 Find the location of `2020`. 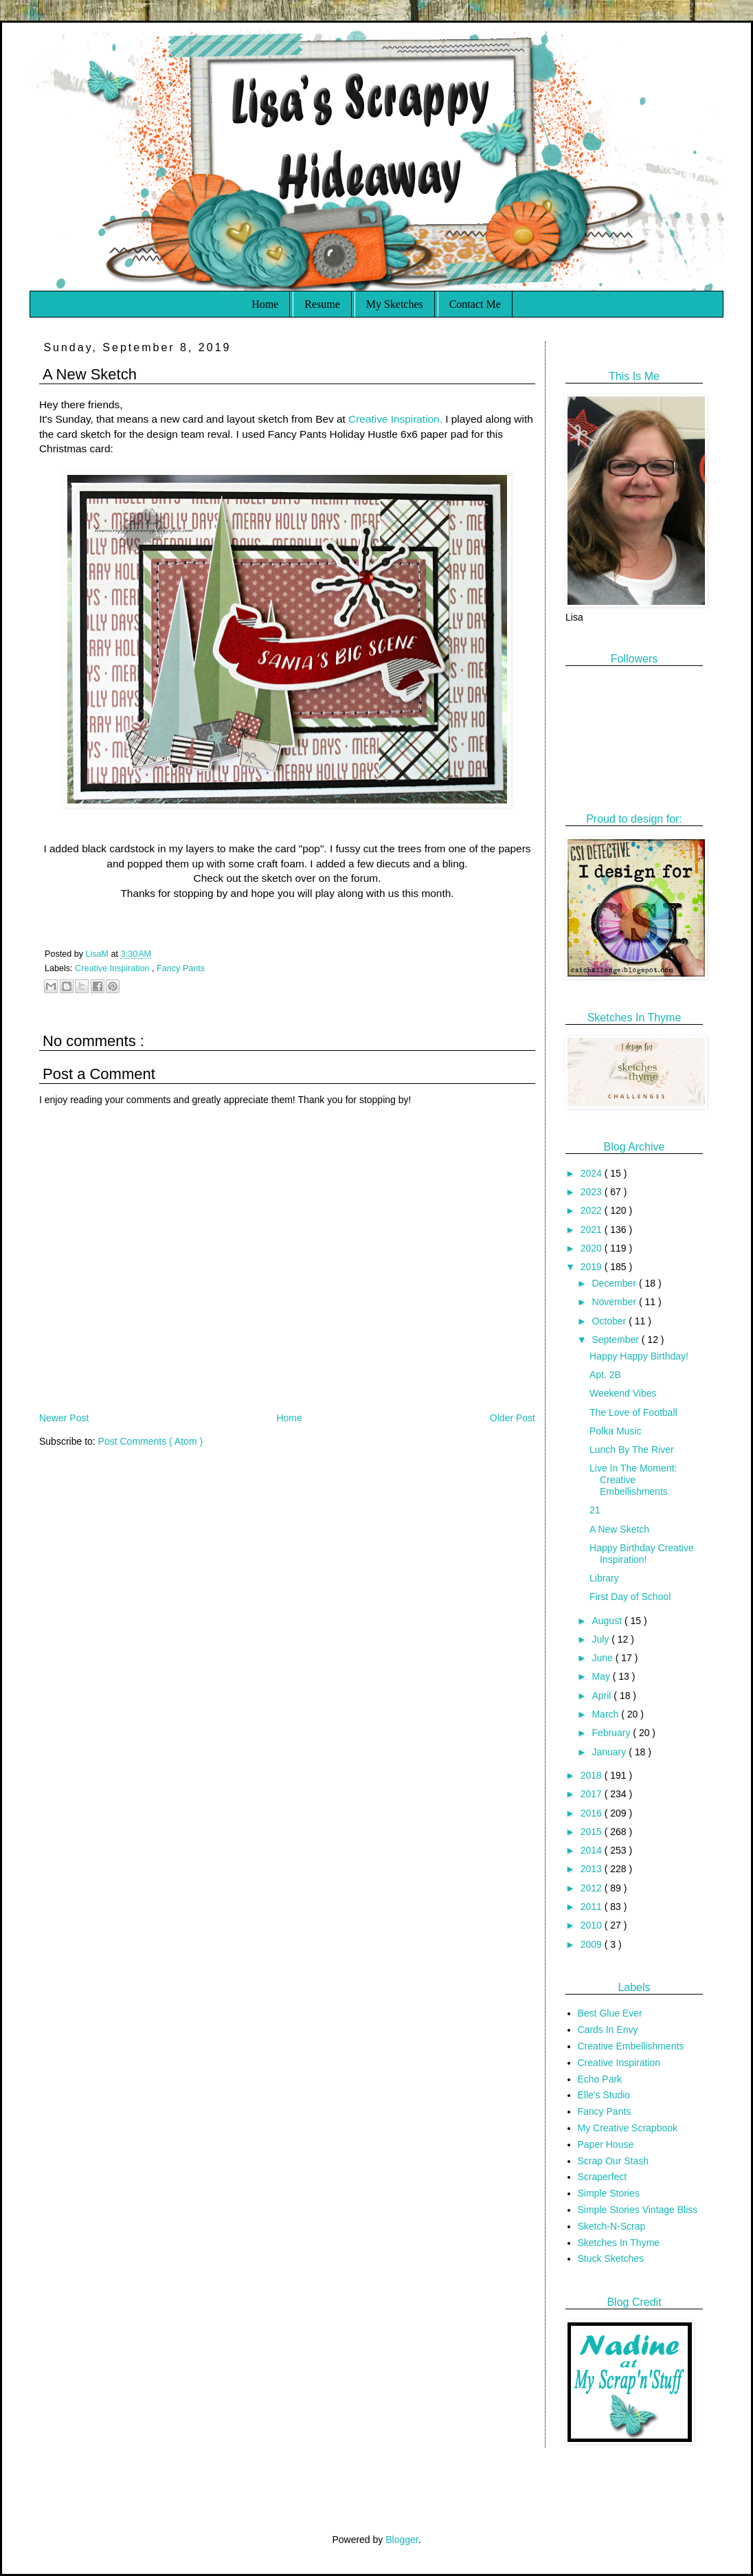

2020 is located at coordinates (593, 1248).